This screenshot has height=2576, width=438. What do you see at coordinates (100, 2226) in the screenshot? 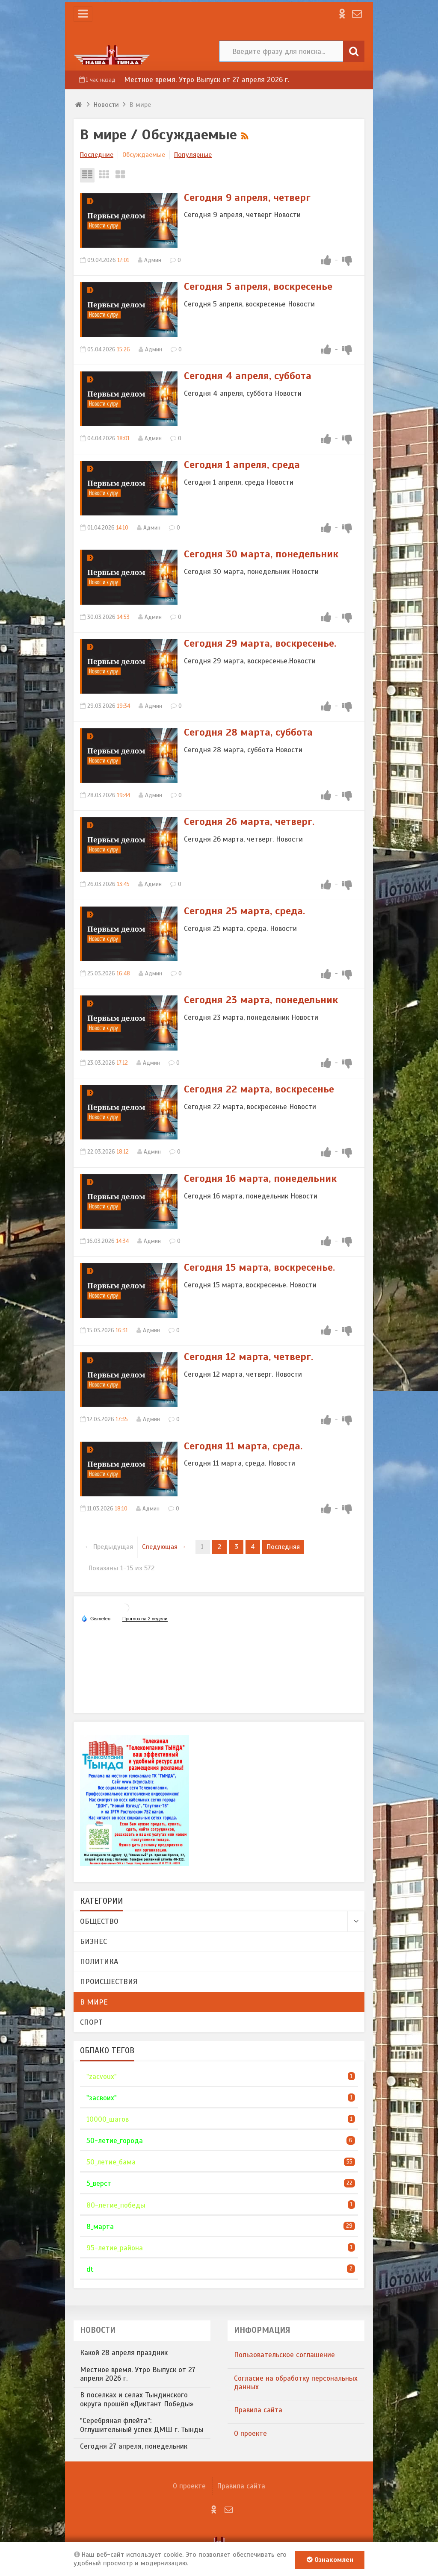
I see `8_марта` at bounding box center [100, 2226].